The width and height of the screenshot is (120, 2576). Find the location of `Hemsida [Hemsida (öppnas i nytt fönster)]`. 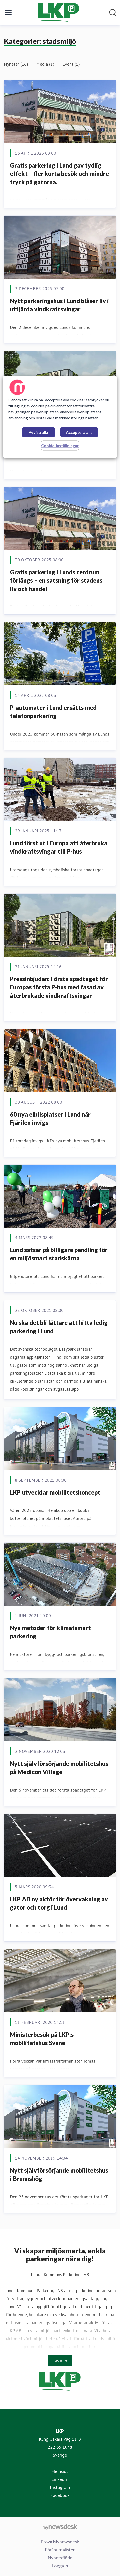

Hemsida [Hemsida (öppnas i nytt fönster)] is located at coordinates (60, 2471).